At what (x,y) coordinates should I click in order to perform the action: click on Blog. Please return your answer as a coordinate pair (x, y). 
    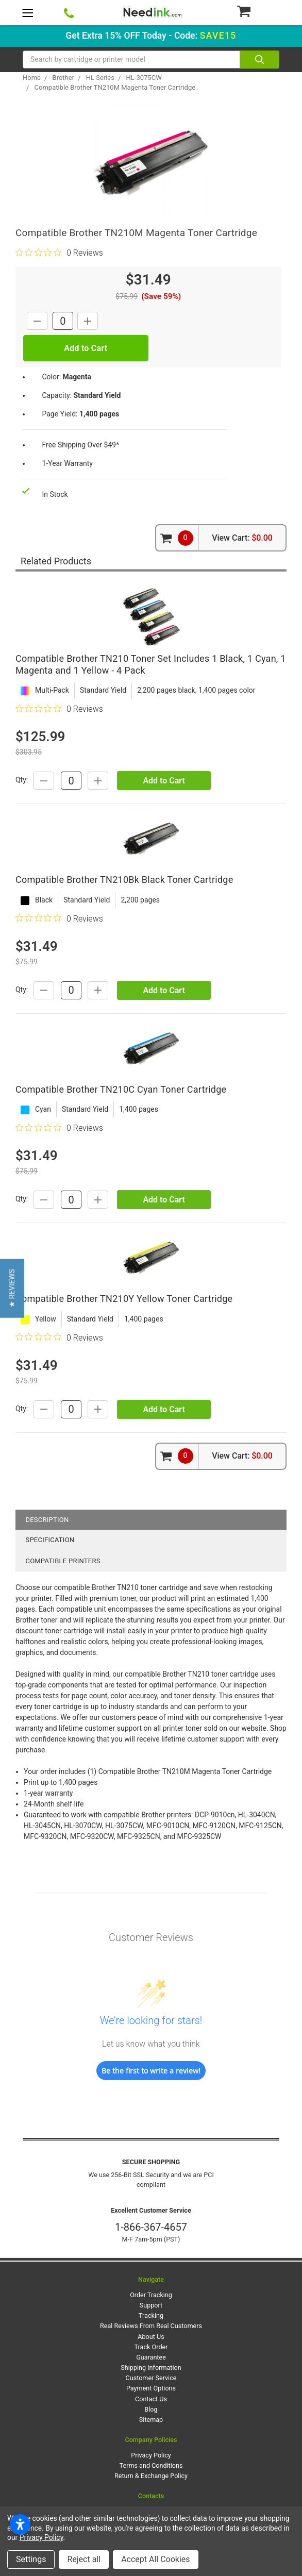
    Looking at the image, I should click on (150, 2409).